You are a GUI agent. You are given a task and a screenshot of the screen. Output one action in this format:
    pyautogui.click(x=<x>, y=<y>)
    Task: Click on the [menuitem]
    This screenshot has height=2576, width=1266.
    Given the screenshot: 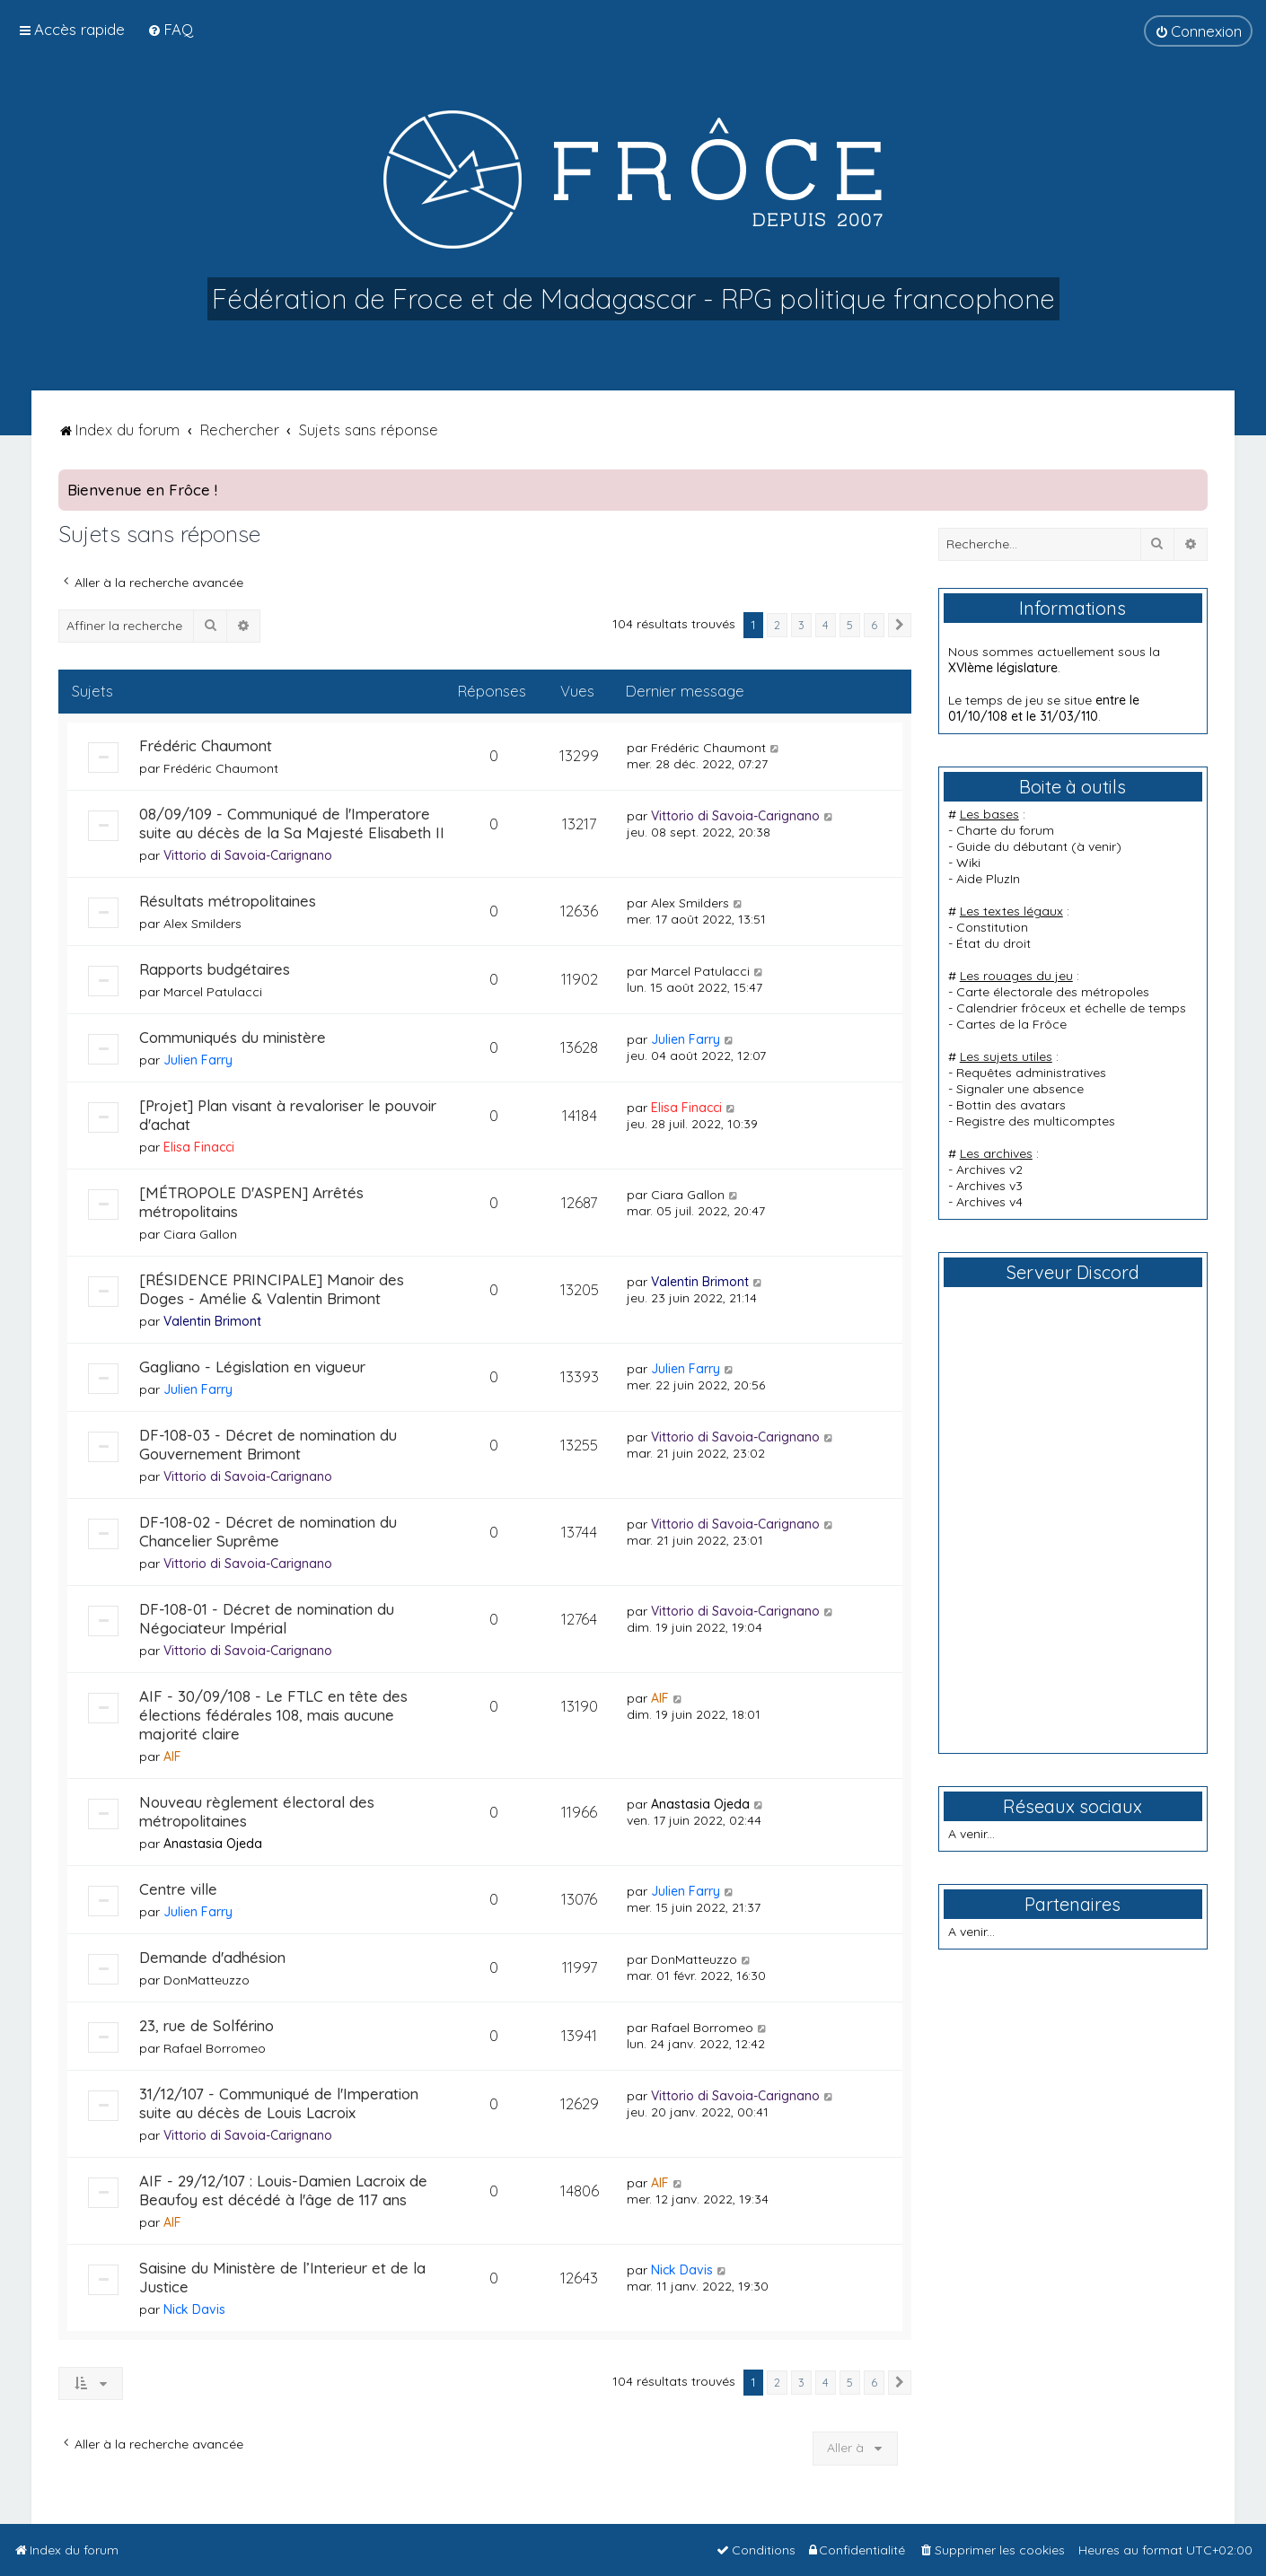 What is the action you would take?
    pyautogui.click(x=170, y=29)
    